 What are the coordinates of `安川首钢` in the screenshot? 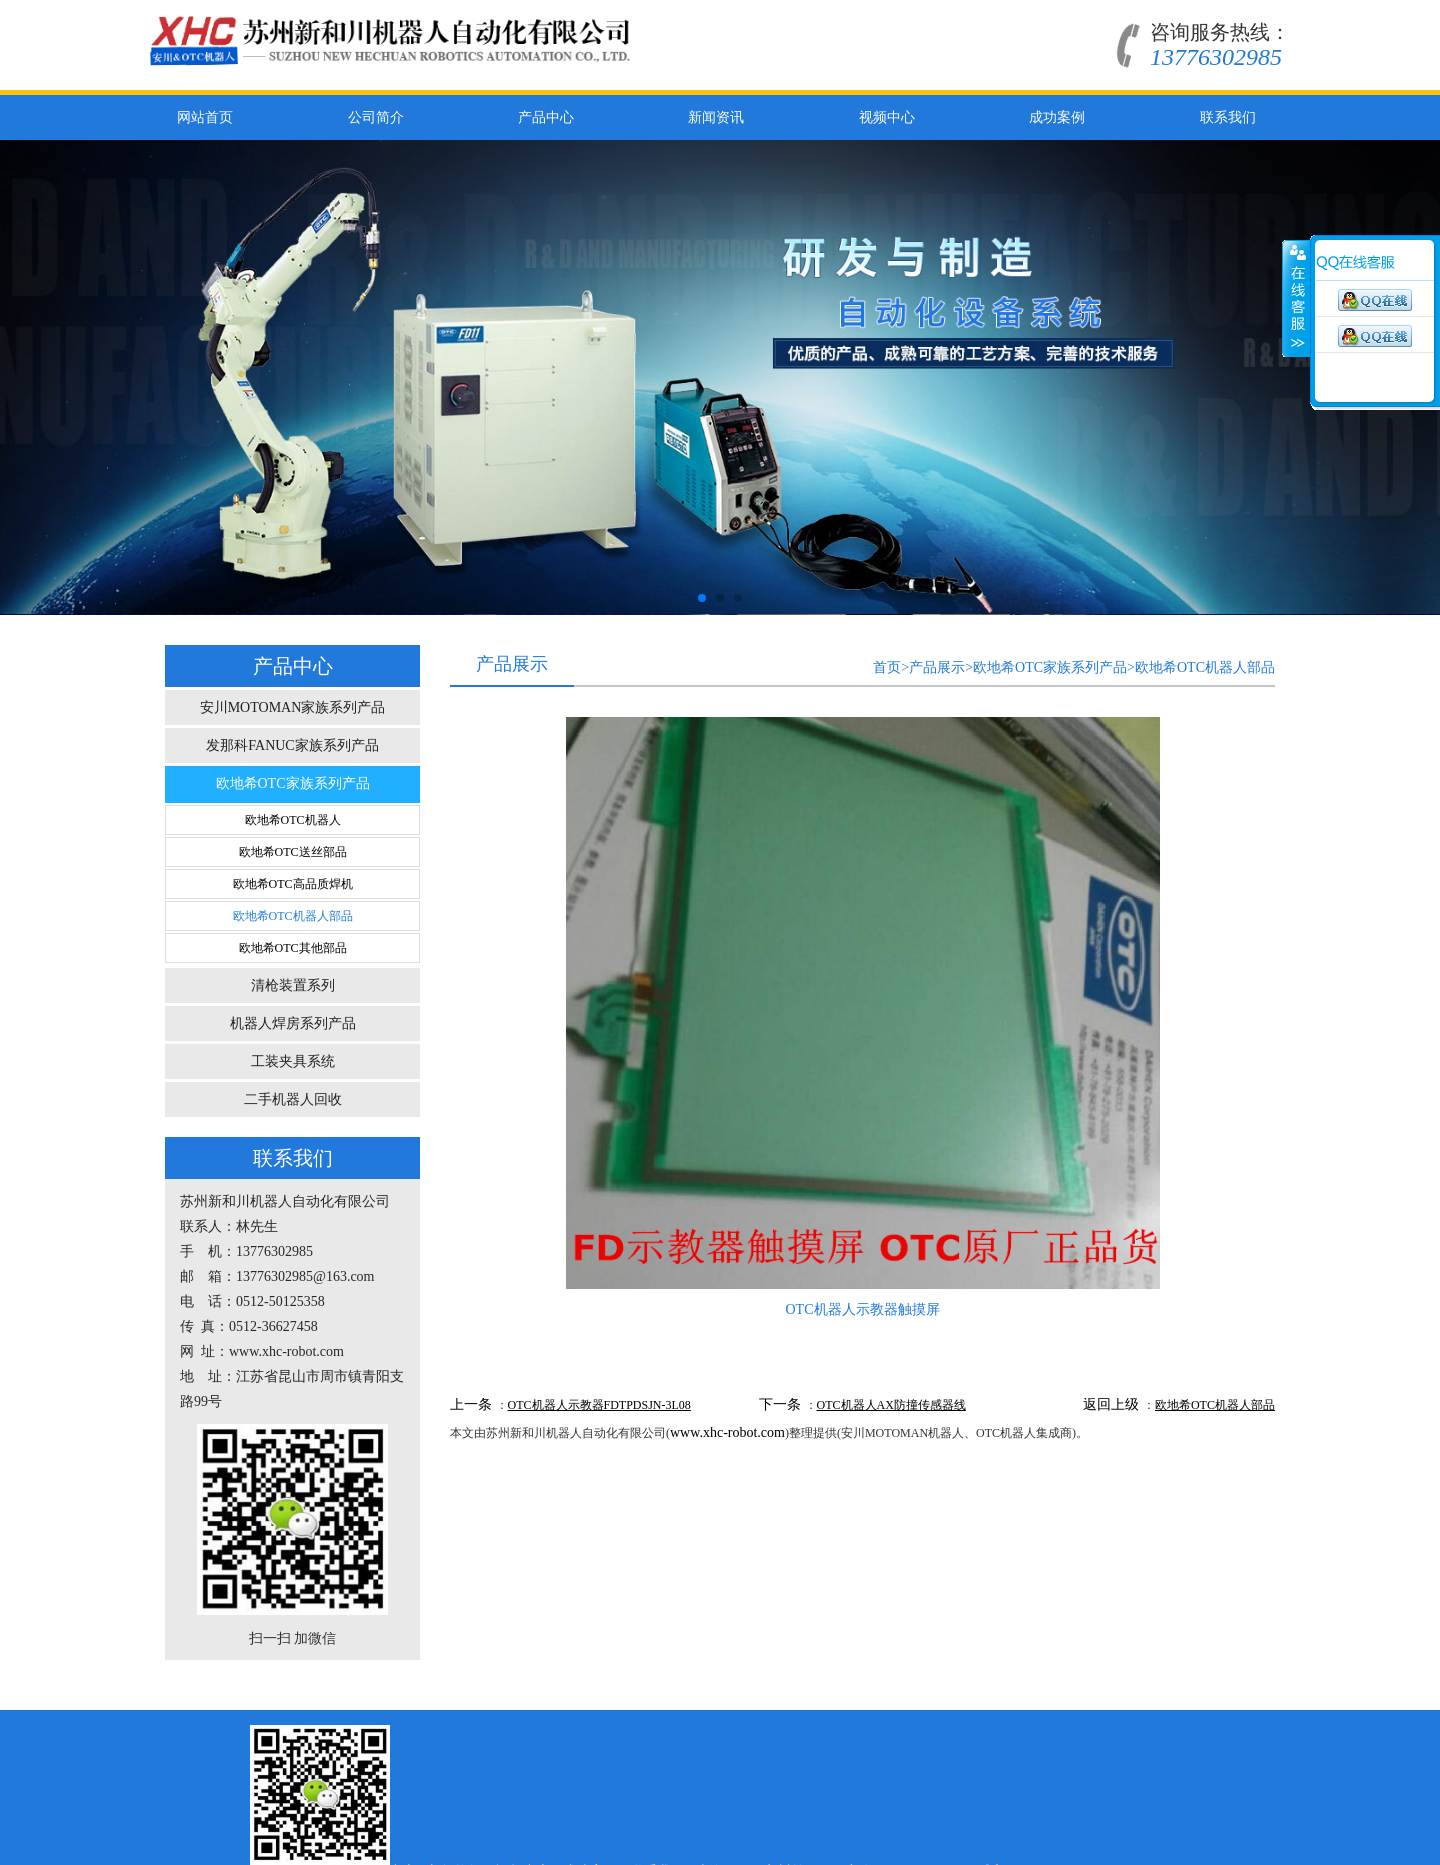 It's located at (914, 1731).